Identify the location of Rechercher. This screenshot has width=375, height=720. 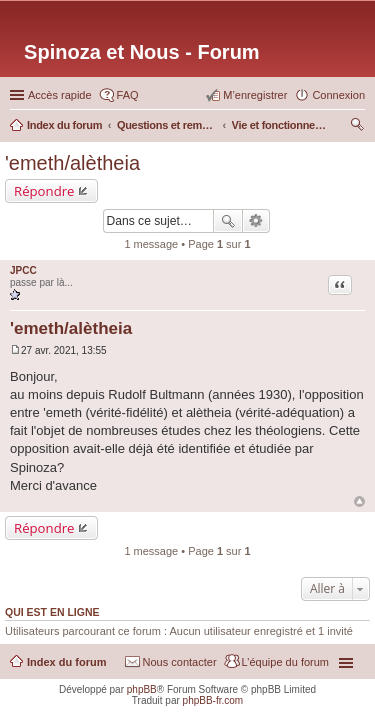
(228, 221).